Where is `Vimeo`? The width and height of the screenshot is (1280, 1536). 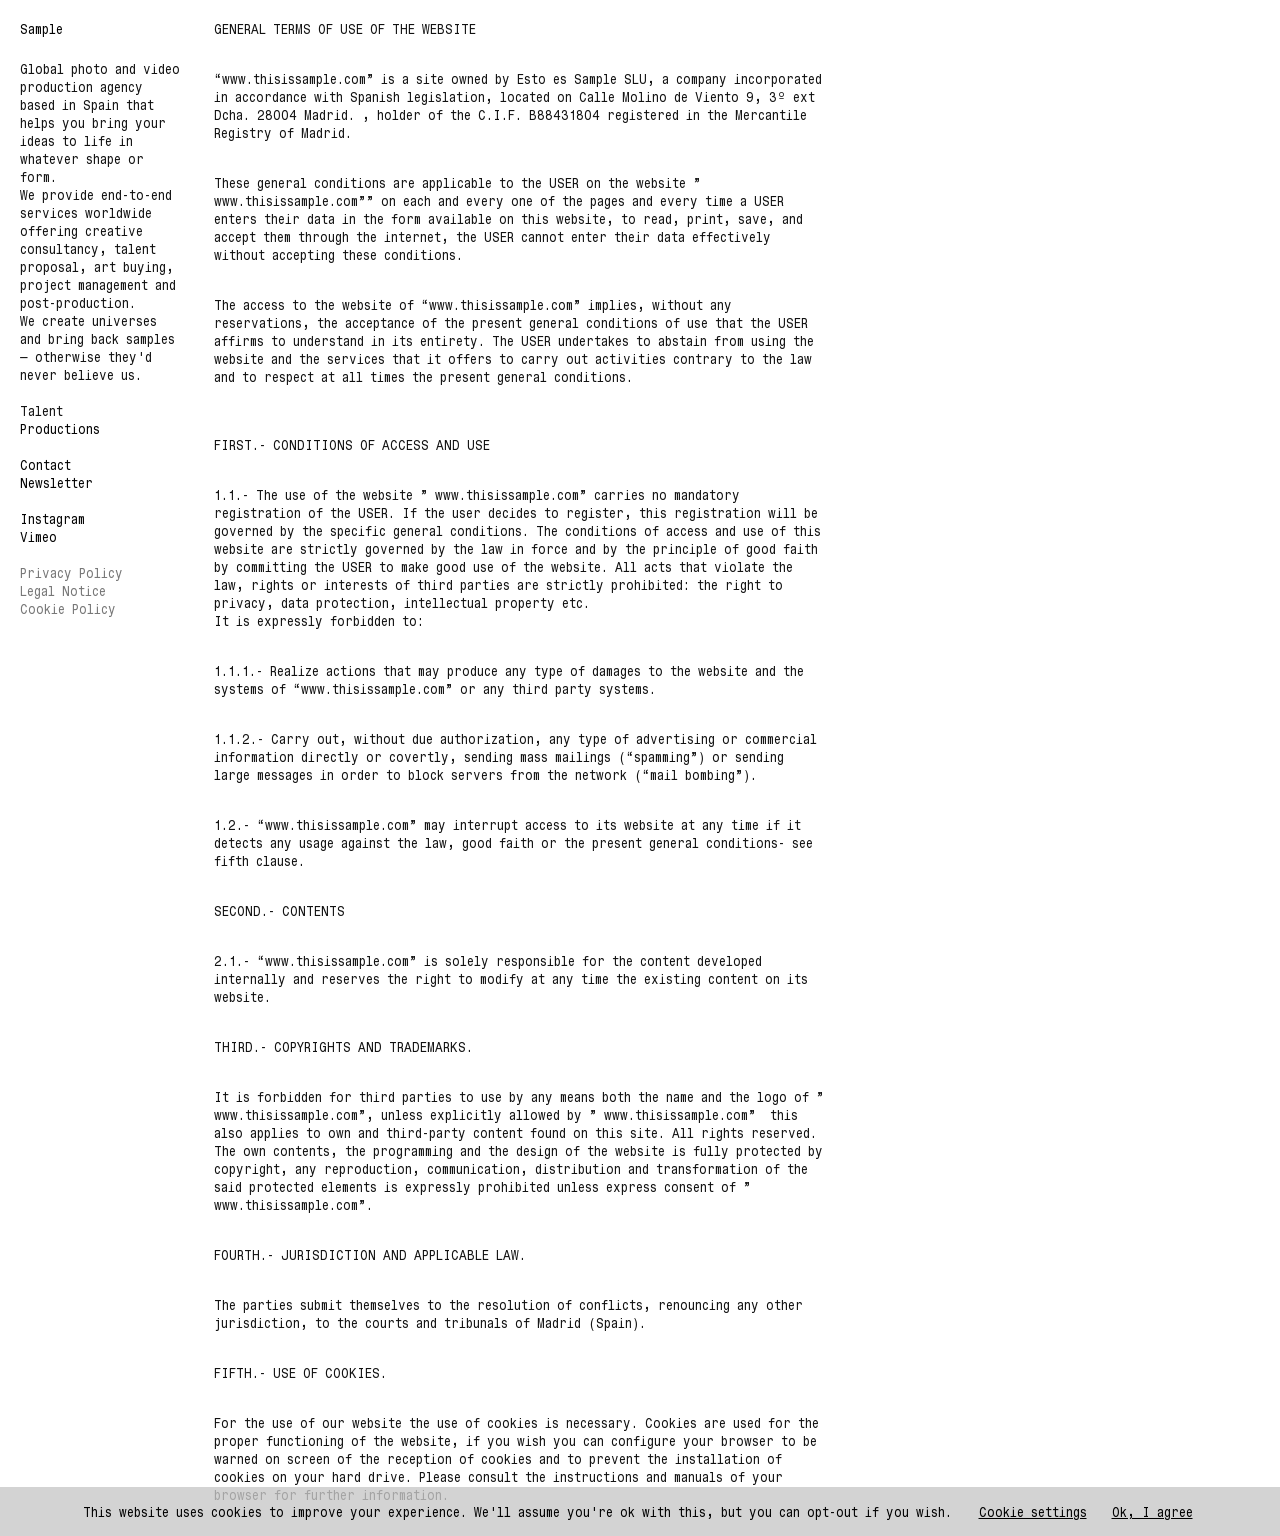 Vimeo is located at coordinates (38, 536).